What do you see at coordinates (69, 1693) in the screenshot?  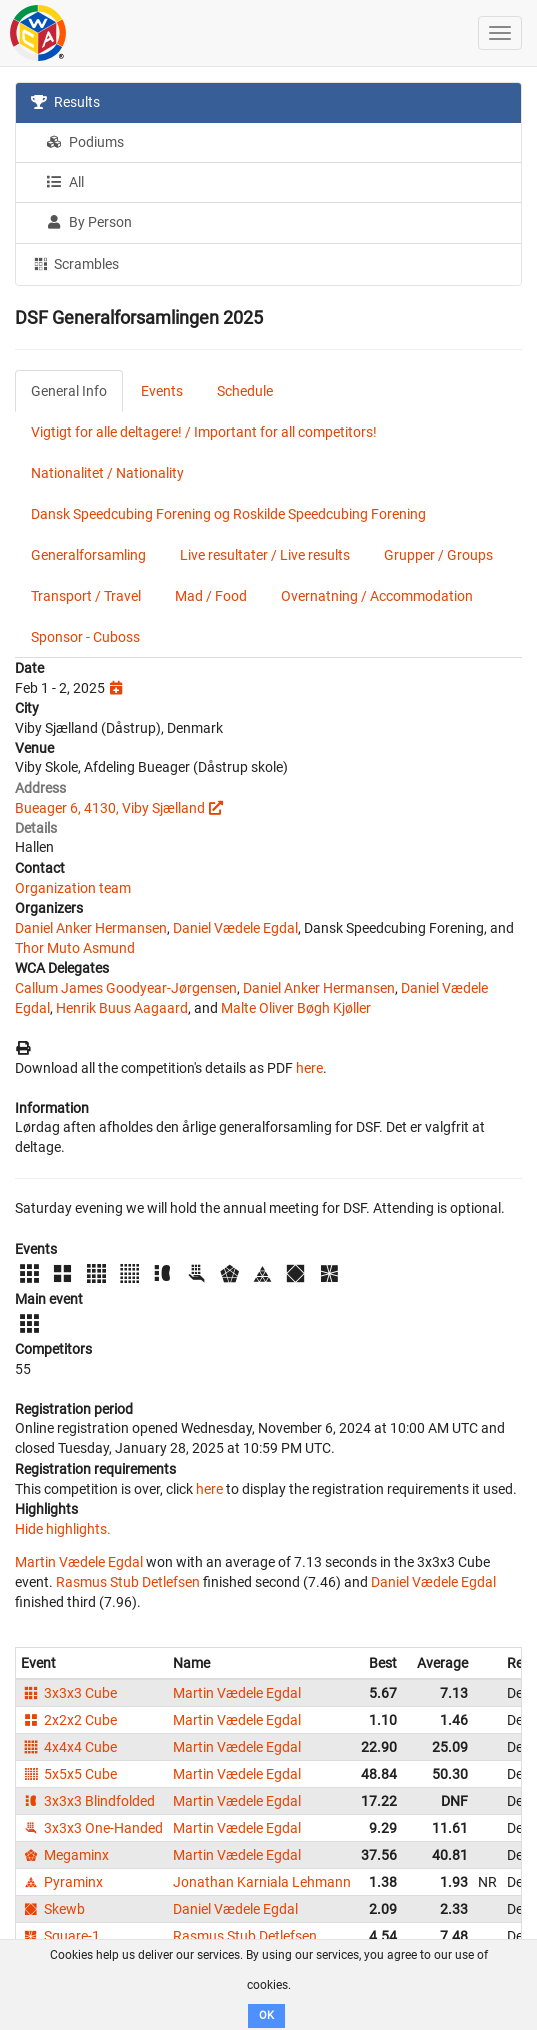 I see `3x3x3 Cube` at bounding box center [69, 1693].